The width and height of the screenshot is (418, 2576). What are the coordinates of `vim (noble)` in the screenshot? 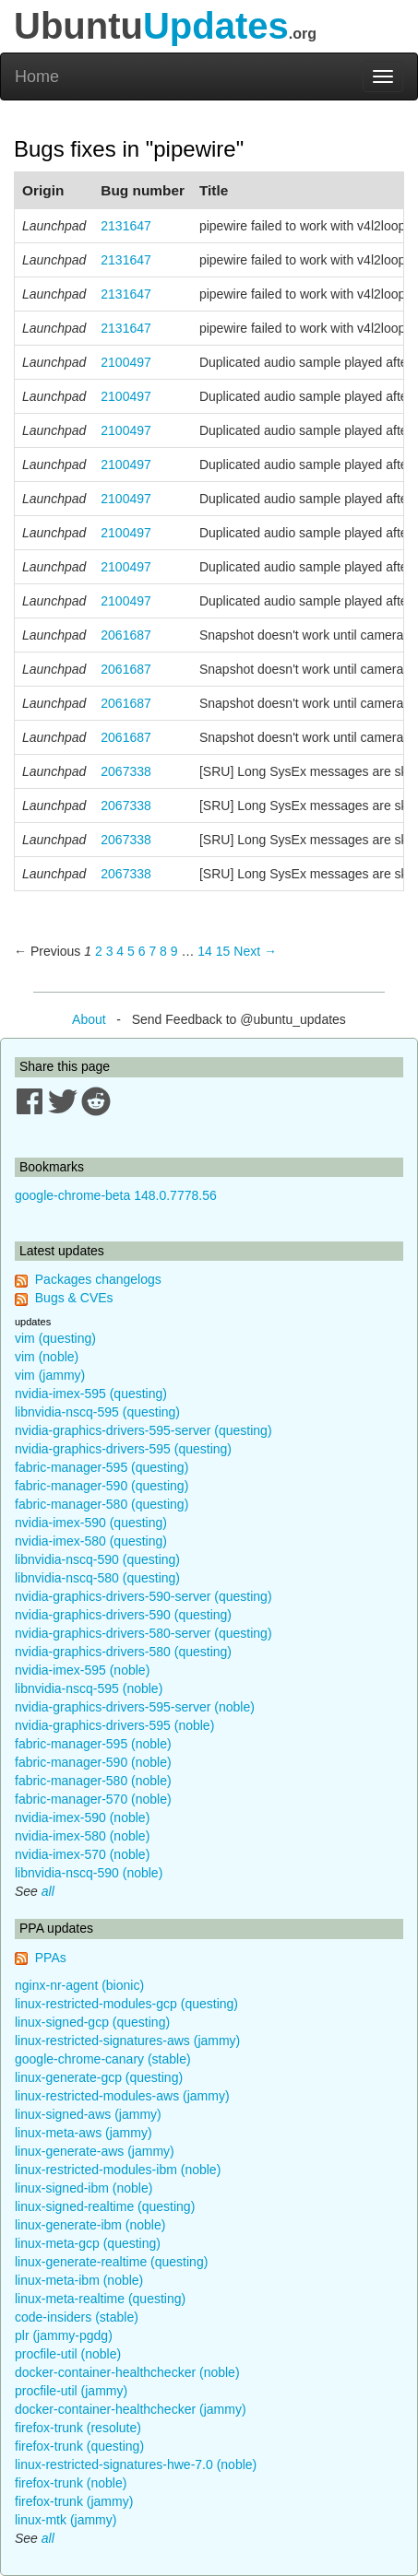 It's located at (46, 1356).